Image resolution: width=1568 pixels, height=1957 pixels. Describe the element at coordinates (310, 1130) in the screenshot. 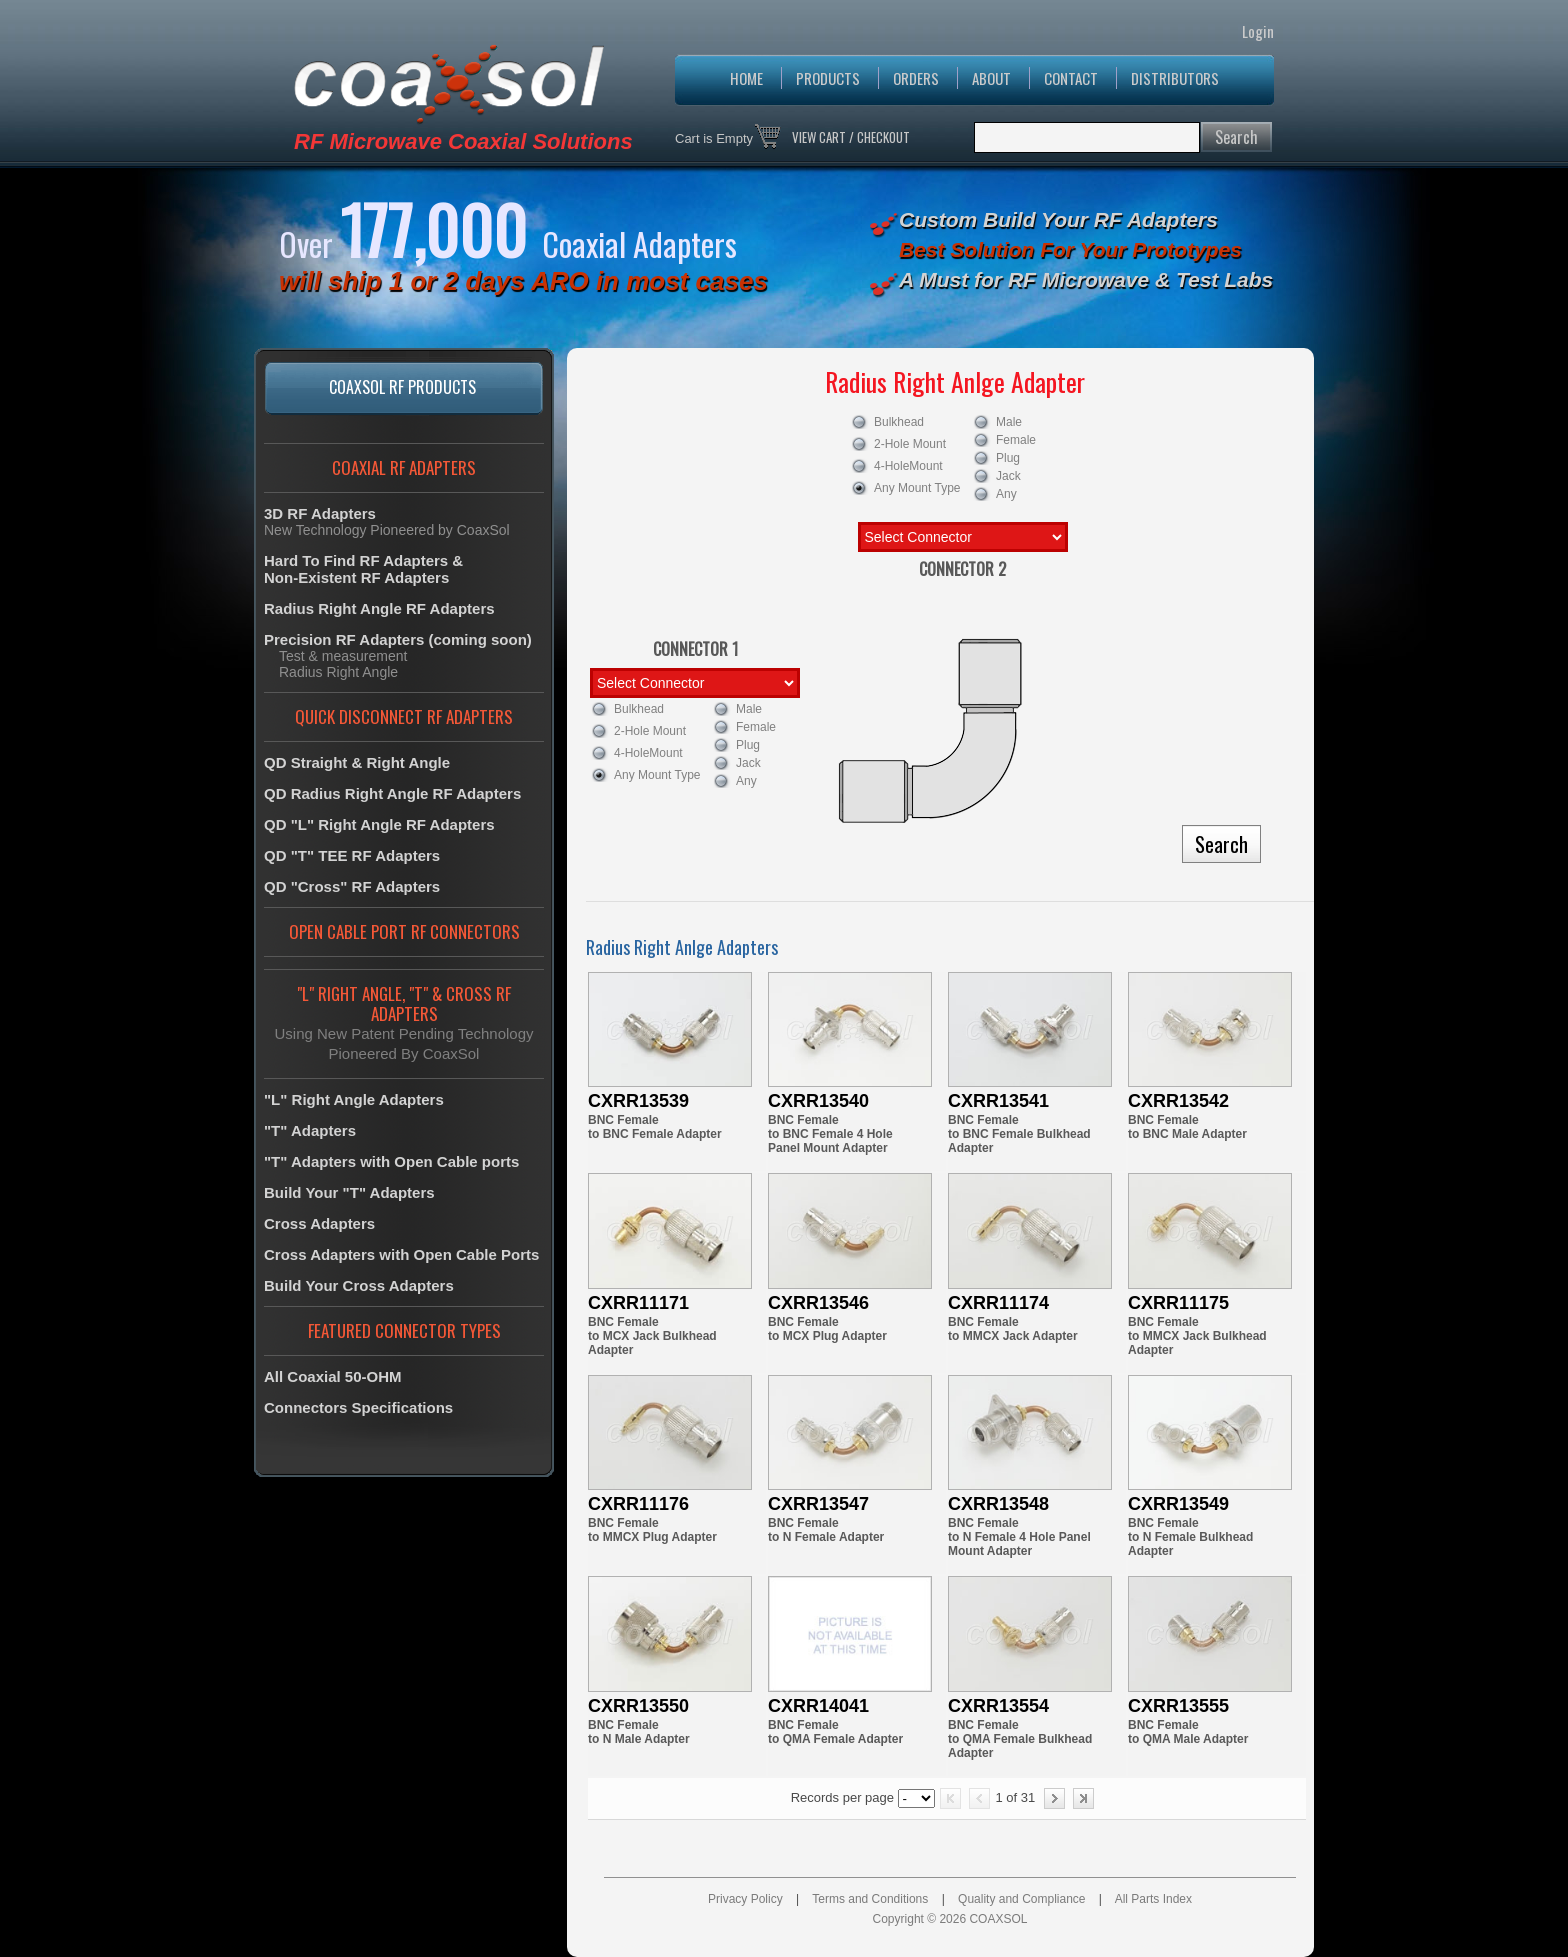

I see `"T" Adapters` at that location.